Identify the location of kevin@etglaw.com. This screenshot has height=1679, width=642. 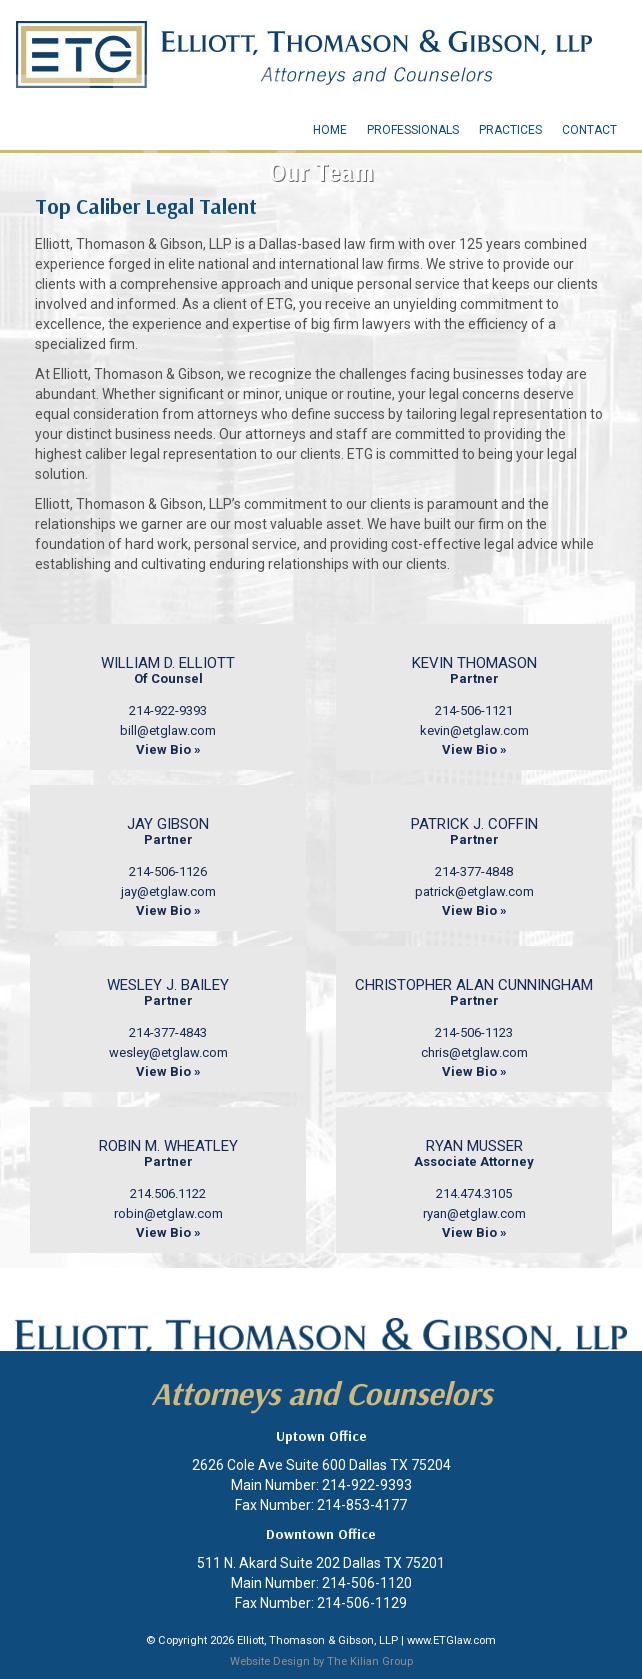
(474, 730).